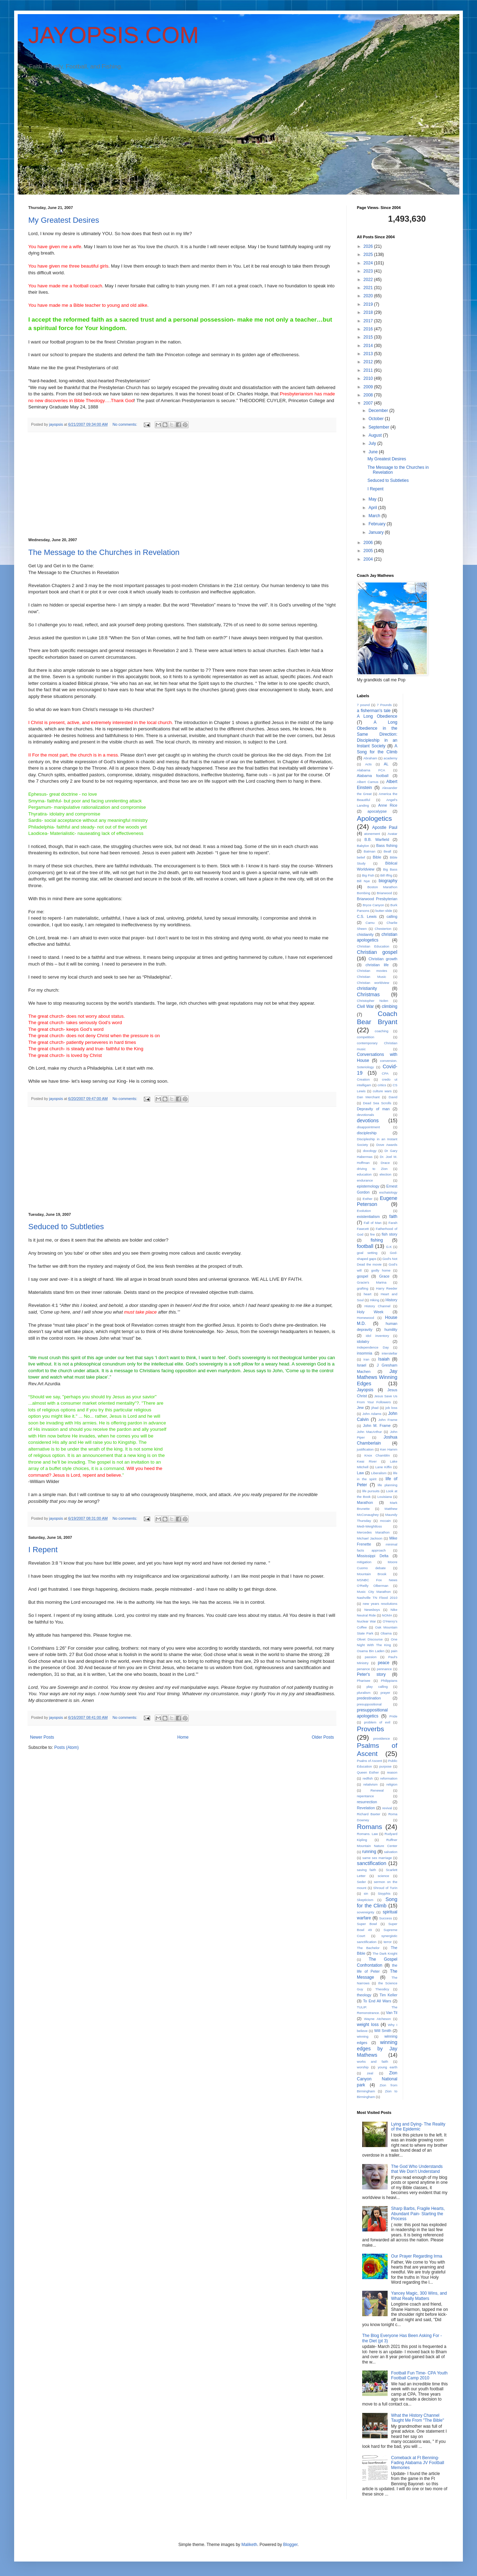  I want to click on 2022, so click(369, 279).